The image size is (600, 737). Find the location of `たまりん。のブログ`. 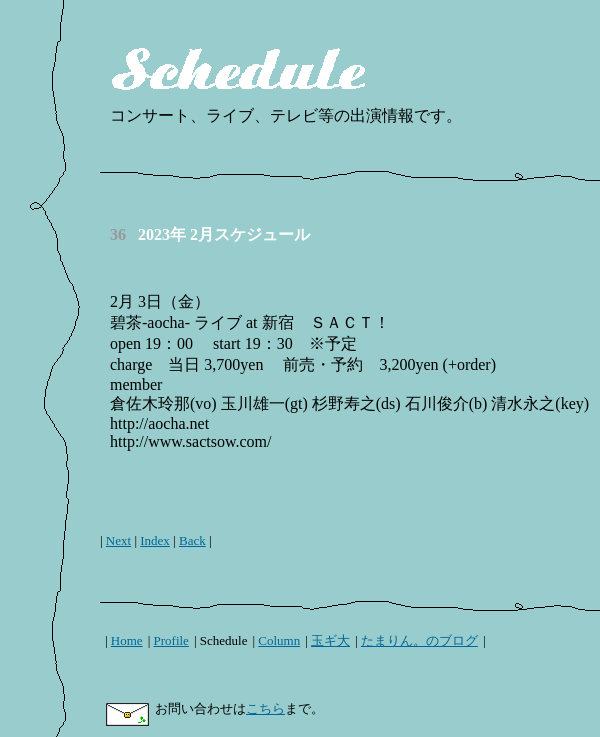

たまりん。のブログ is located at coordinates (419, 640).